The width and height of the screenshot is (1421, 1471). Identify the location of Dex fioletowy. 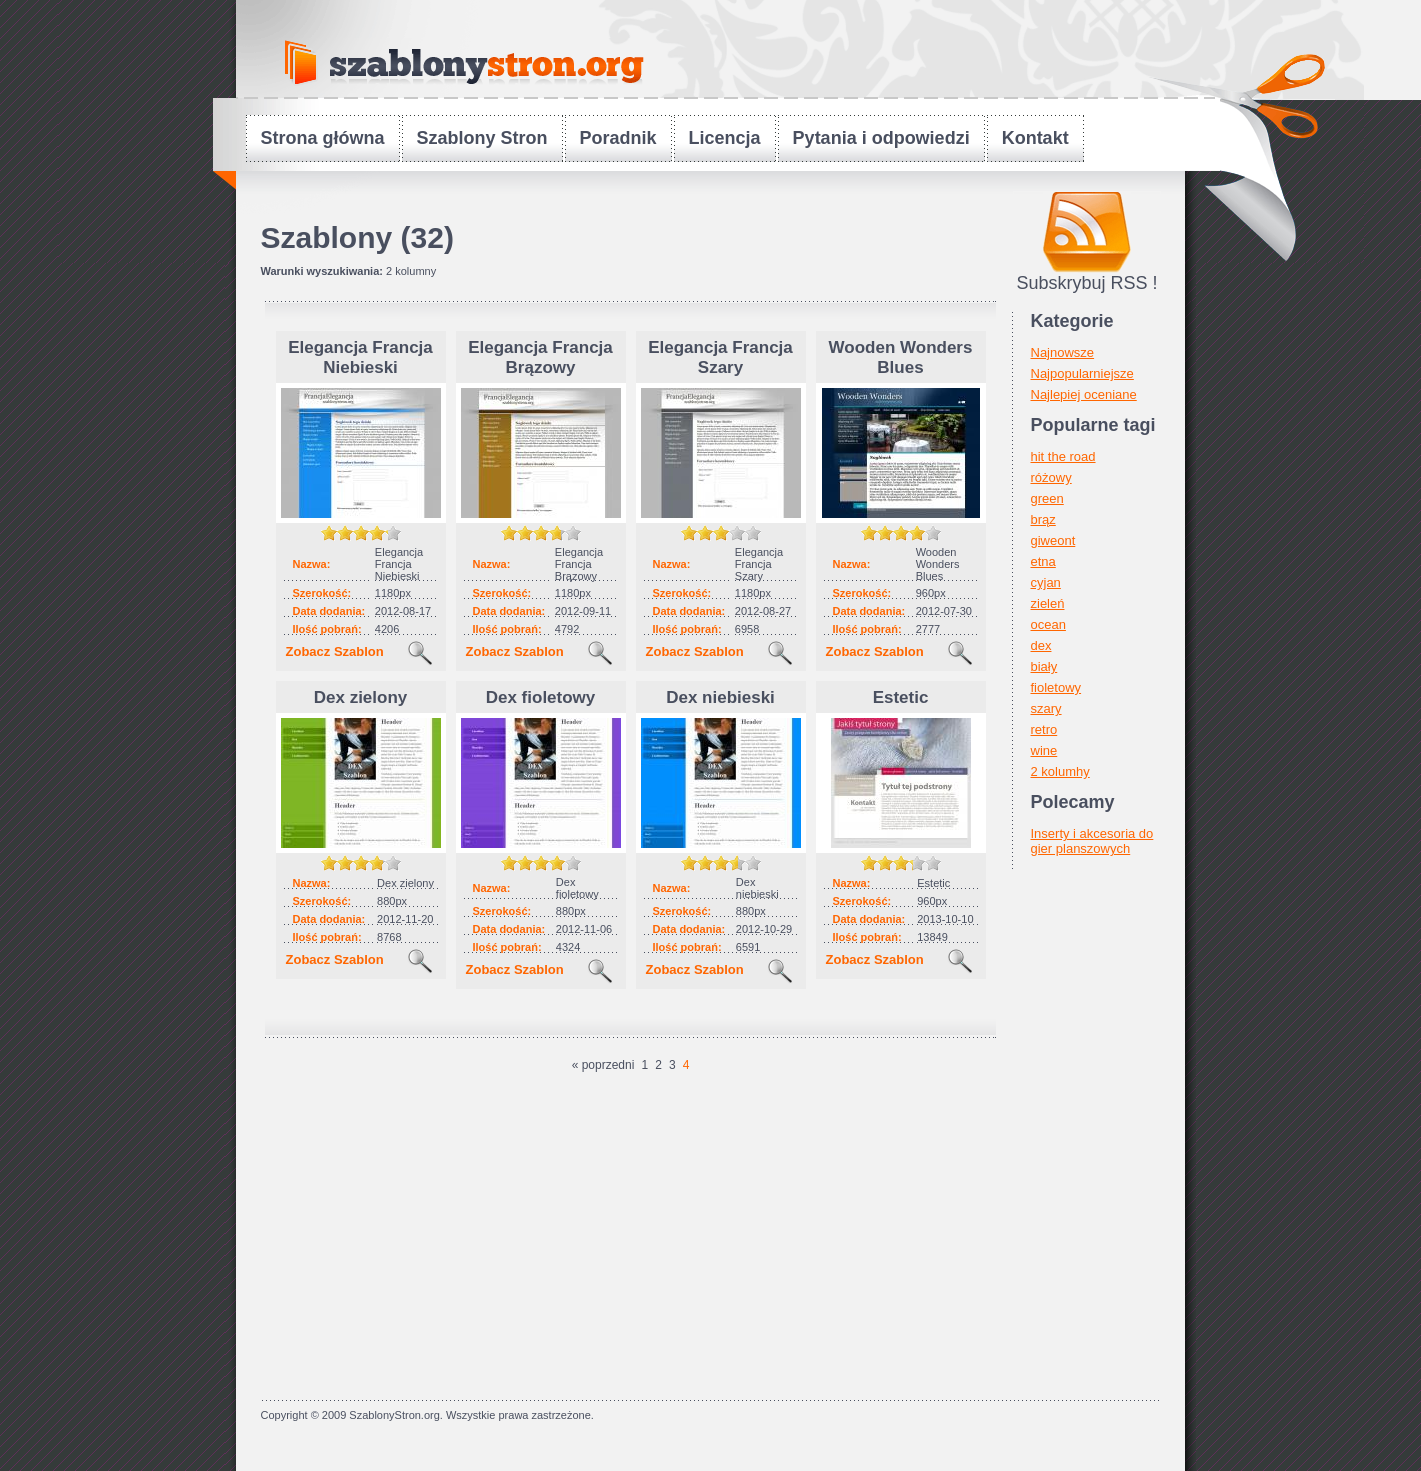
(541, 697).